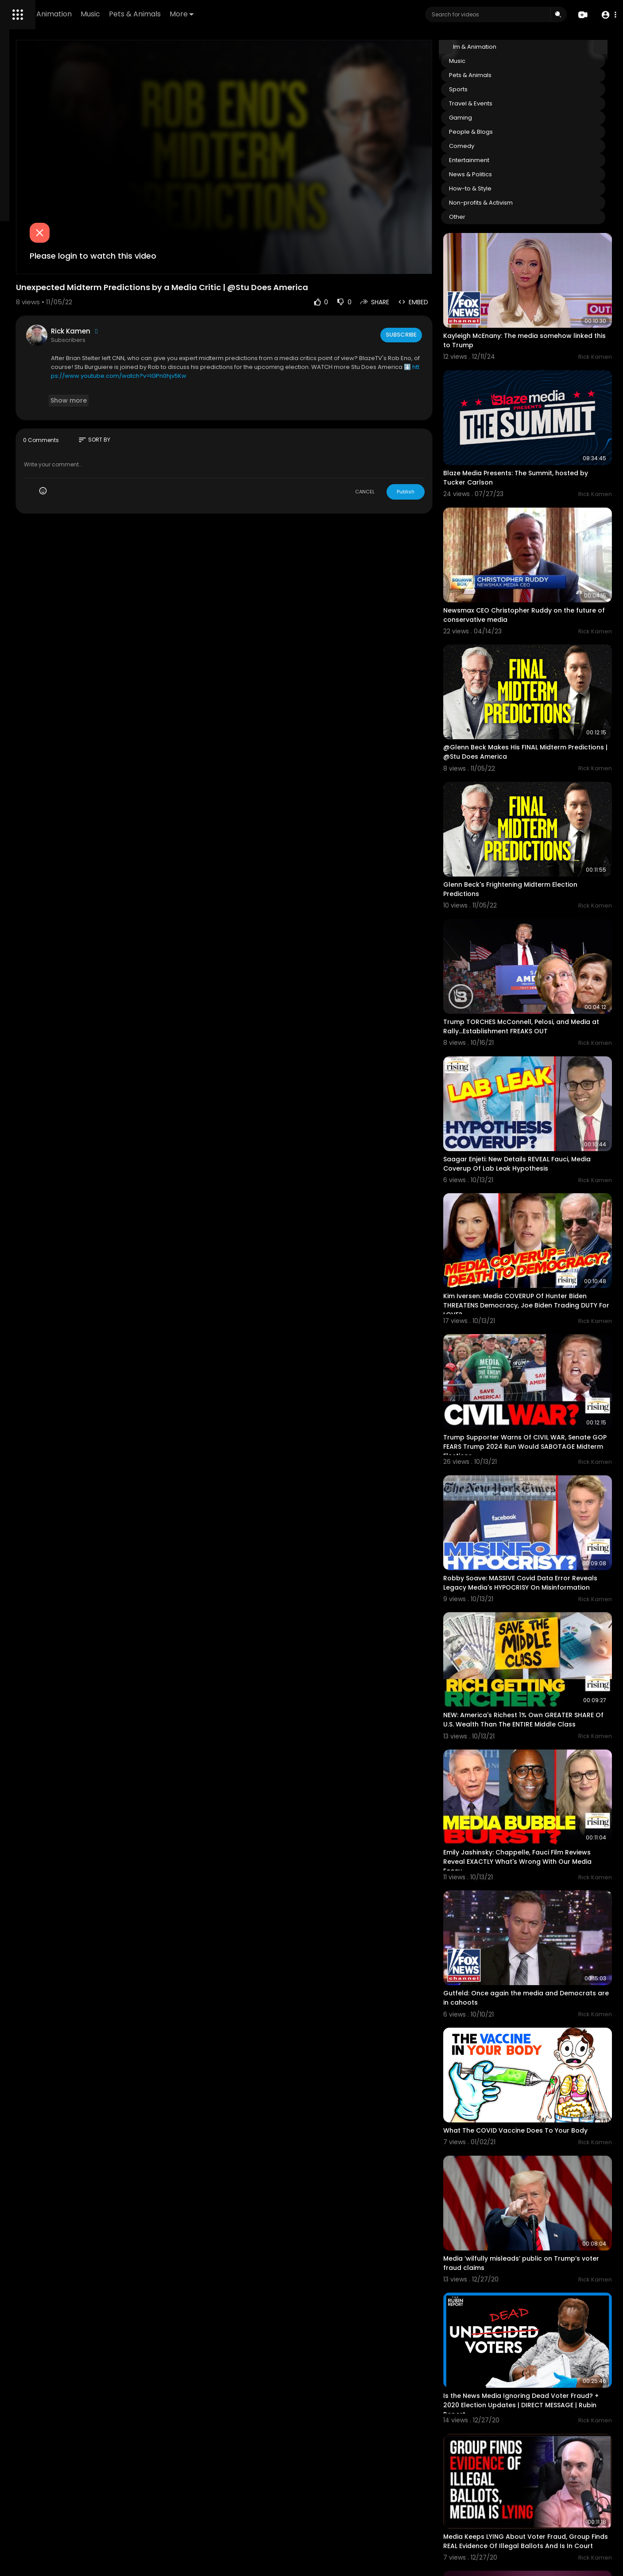 The width and height of the screenshot is (623, 2576). Describe the element at coordinates (30, 319) in the screenshot. I see `Terms of use` at that location.